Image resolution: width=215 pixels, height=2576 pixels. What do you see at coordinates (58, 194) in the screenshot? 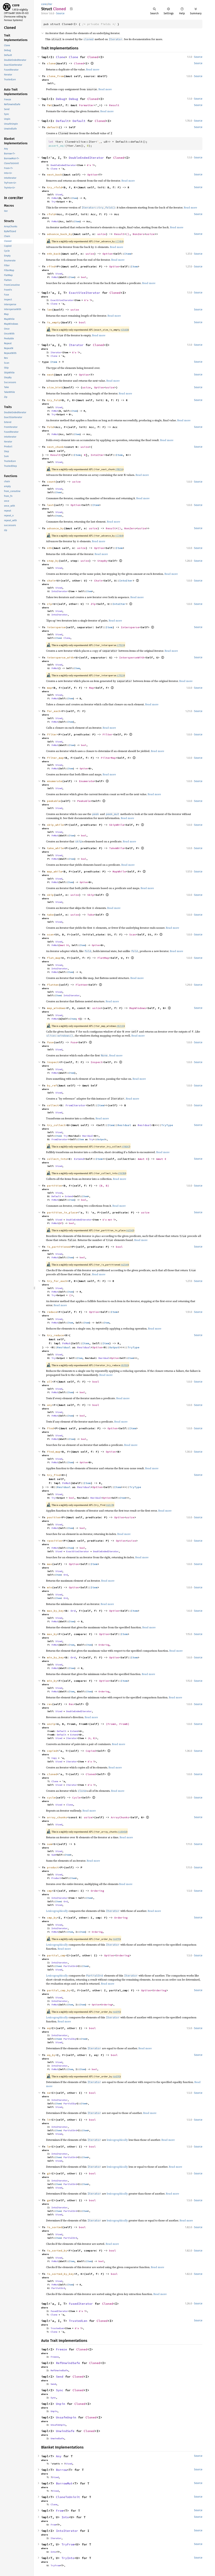
I see `Sized` at bounding box center [58, 194].